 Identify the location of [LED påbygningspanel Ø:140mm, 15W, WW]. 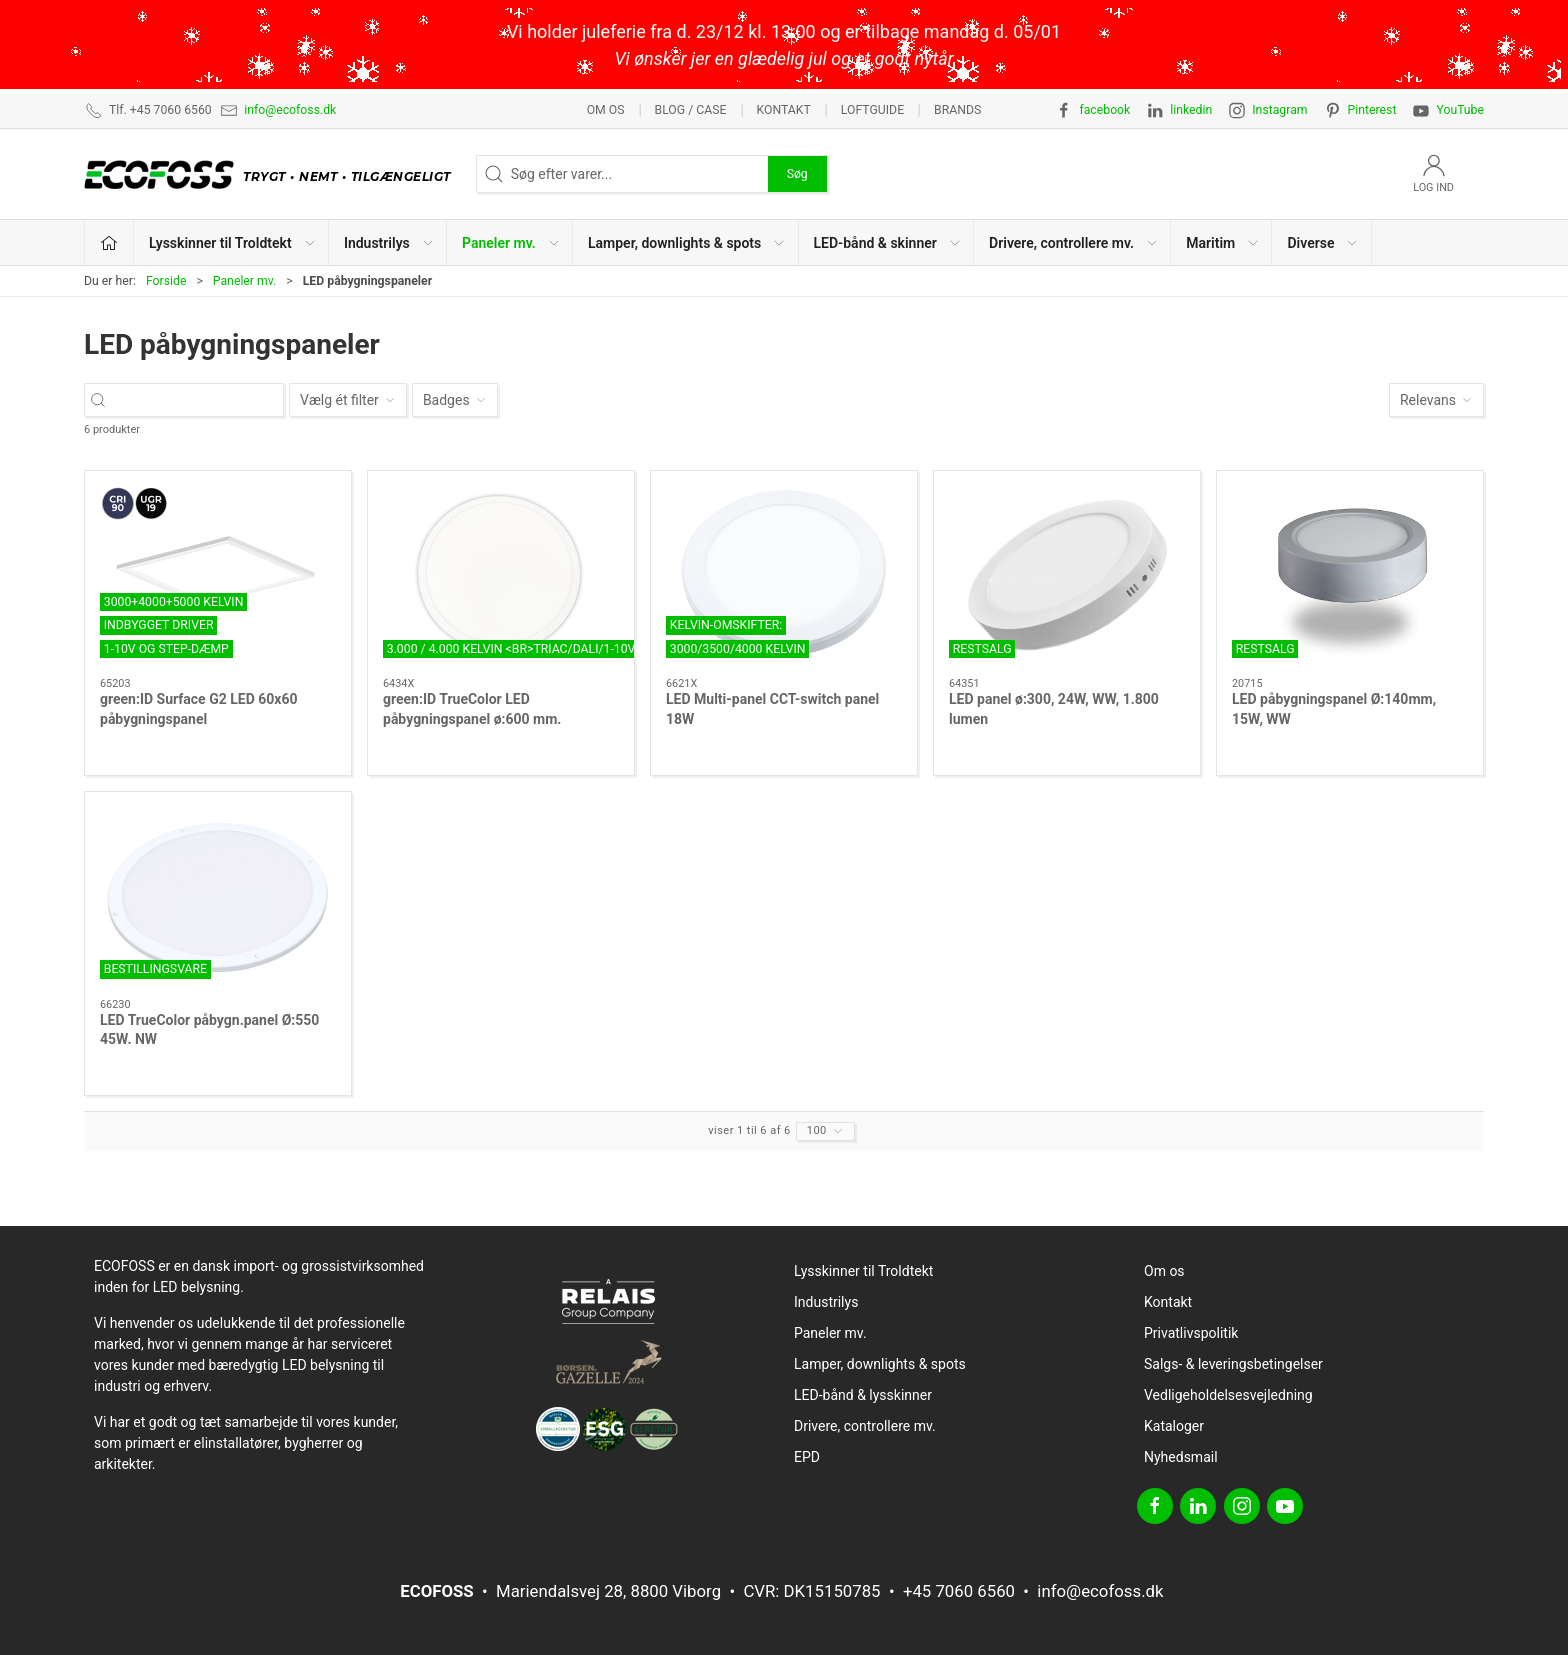
(1350, 574).